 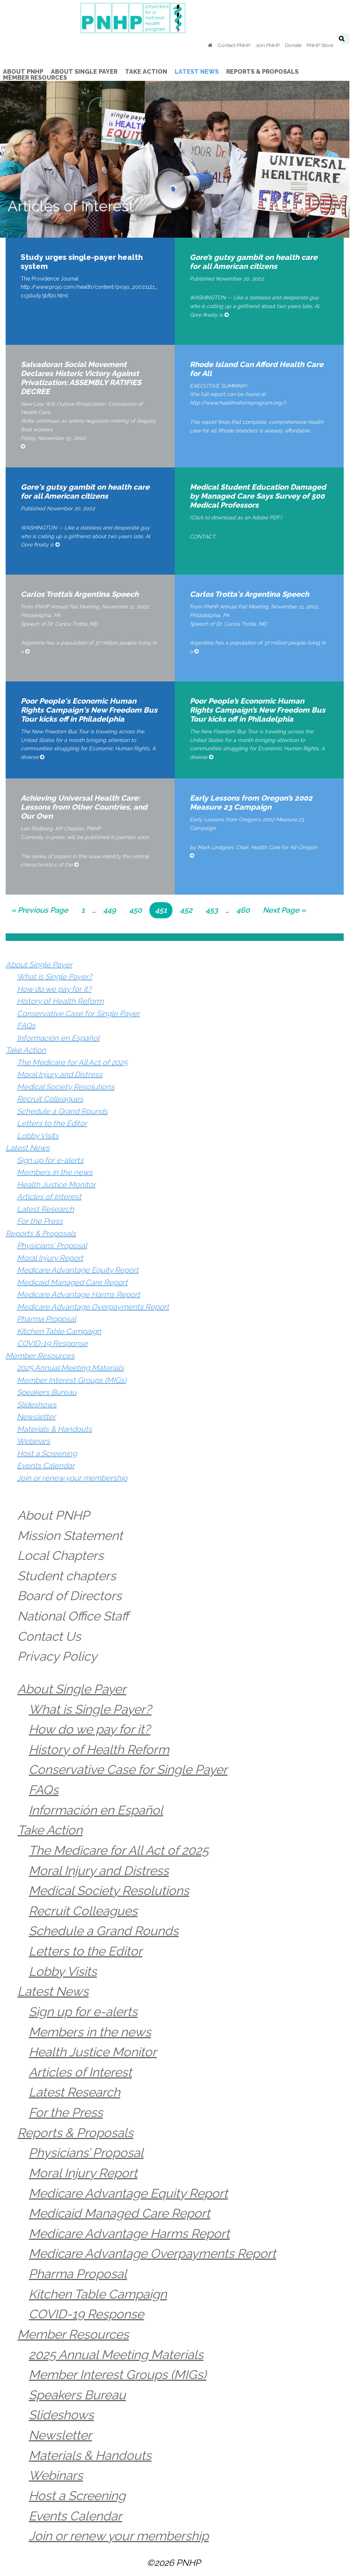 What do you see at coordinates (59, 1331) in the screenshot?
I see `Kitchen Table Campaign` at bounding box center [59, 1331].